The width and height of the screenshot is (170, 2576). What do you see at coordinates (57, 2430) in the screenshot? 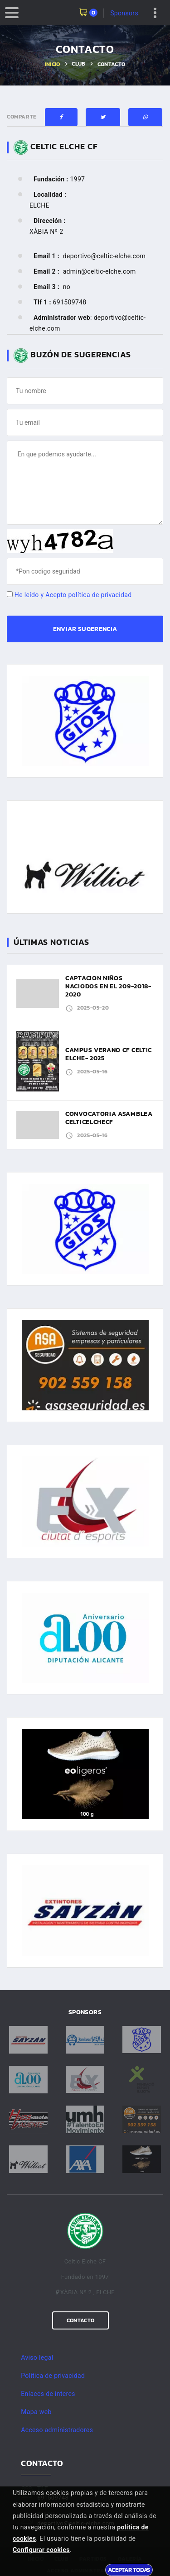
I see `Acceso administradores` at bounding box center [57, 2430].